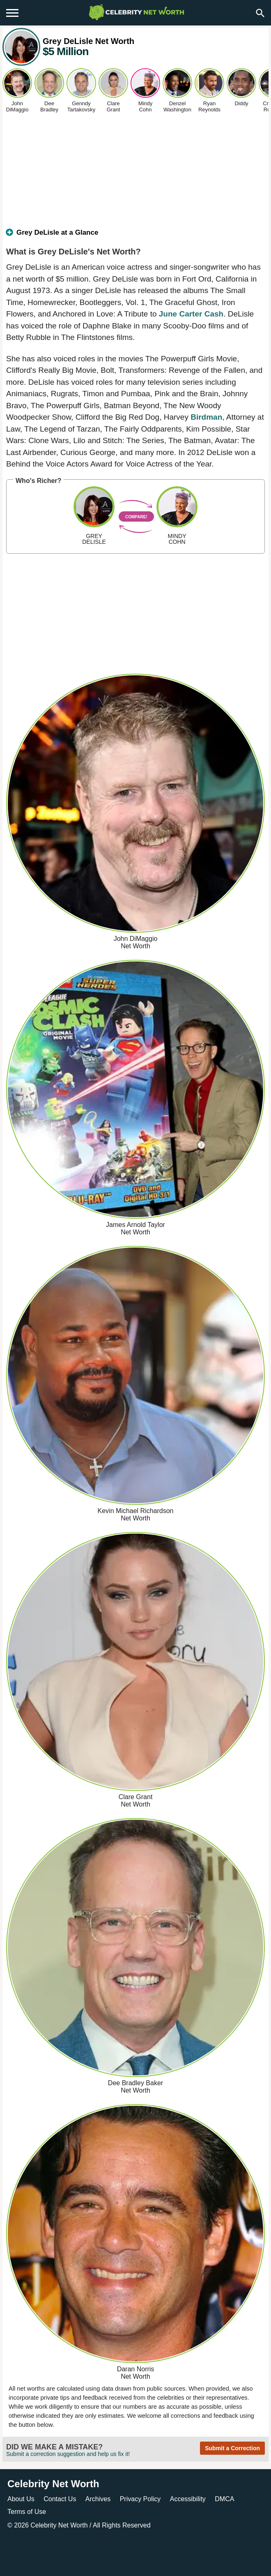  What do you see at coordinates (232, 2448) in the screenshot?
I see `Submit a Correction` at bounding box center [232, 2448].